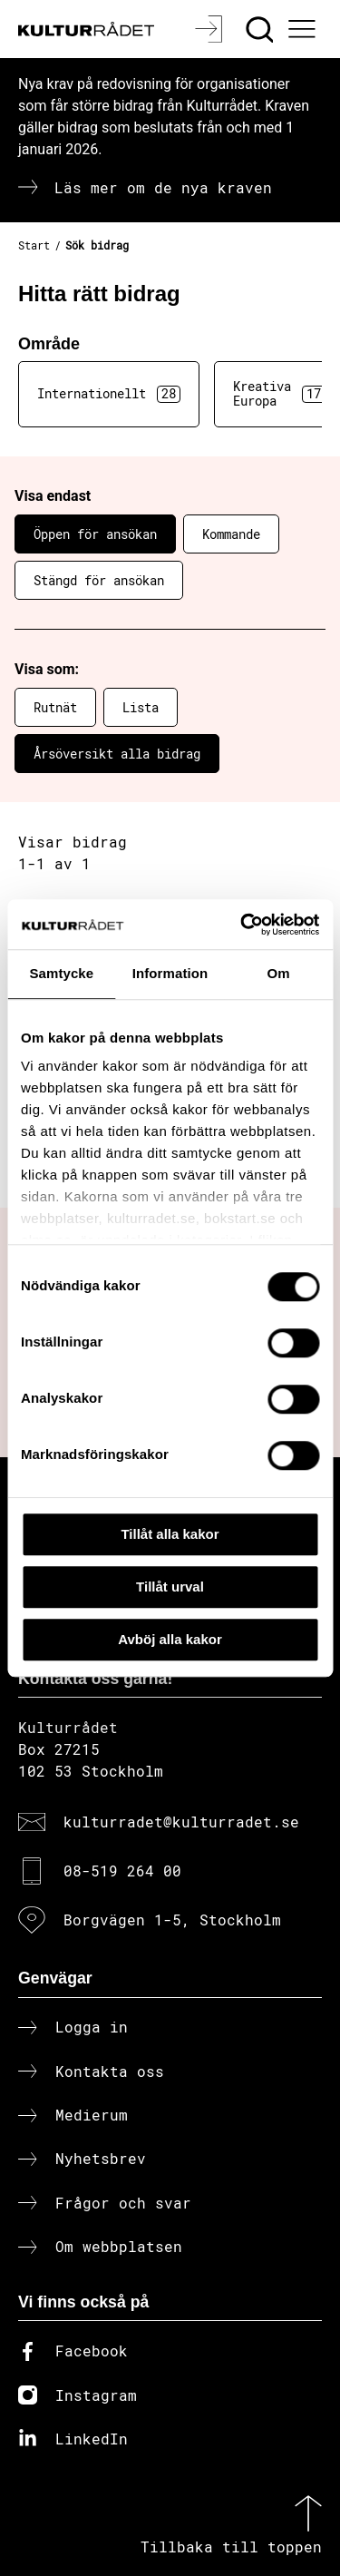 Image resolution: width=340 pixels, height=2576 pixels. What do you see at coordinates (108, 394) in the screenshot?
I see `Internationellt` at bounding box center [108, 394].